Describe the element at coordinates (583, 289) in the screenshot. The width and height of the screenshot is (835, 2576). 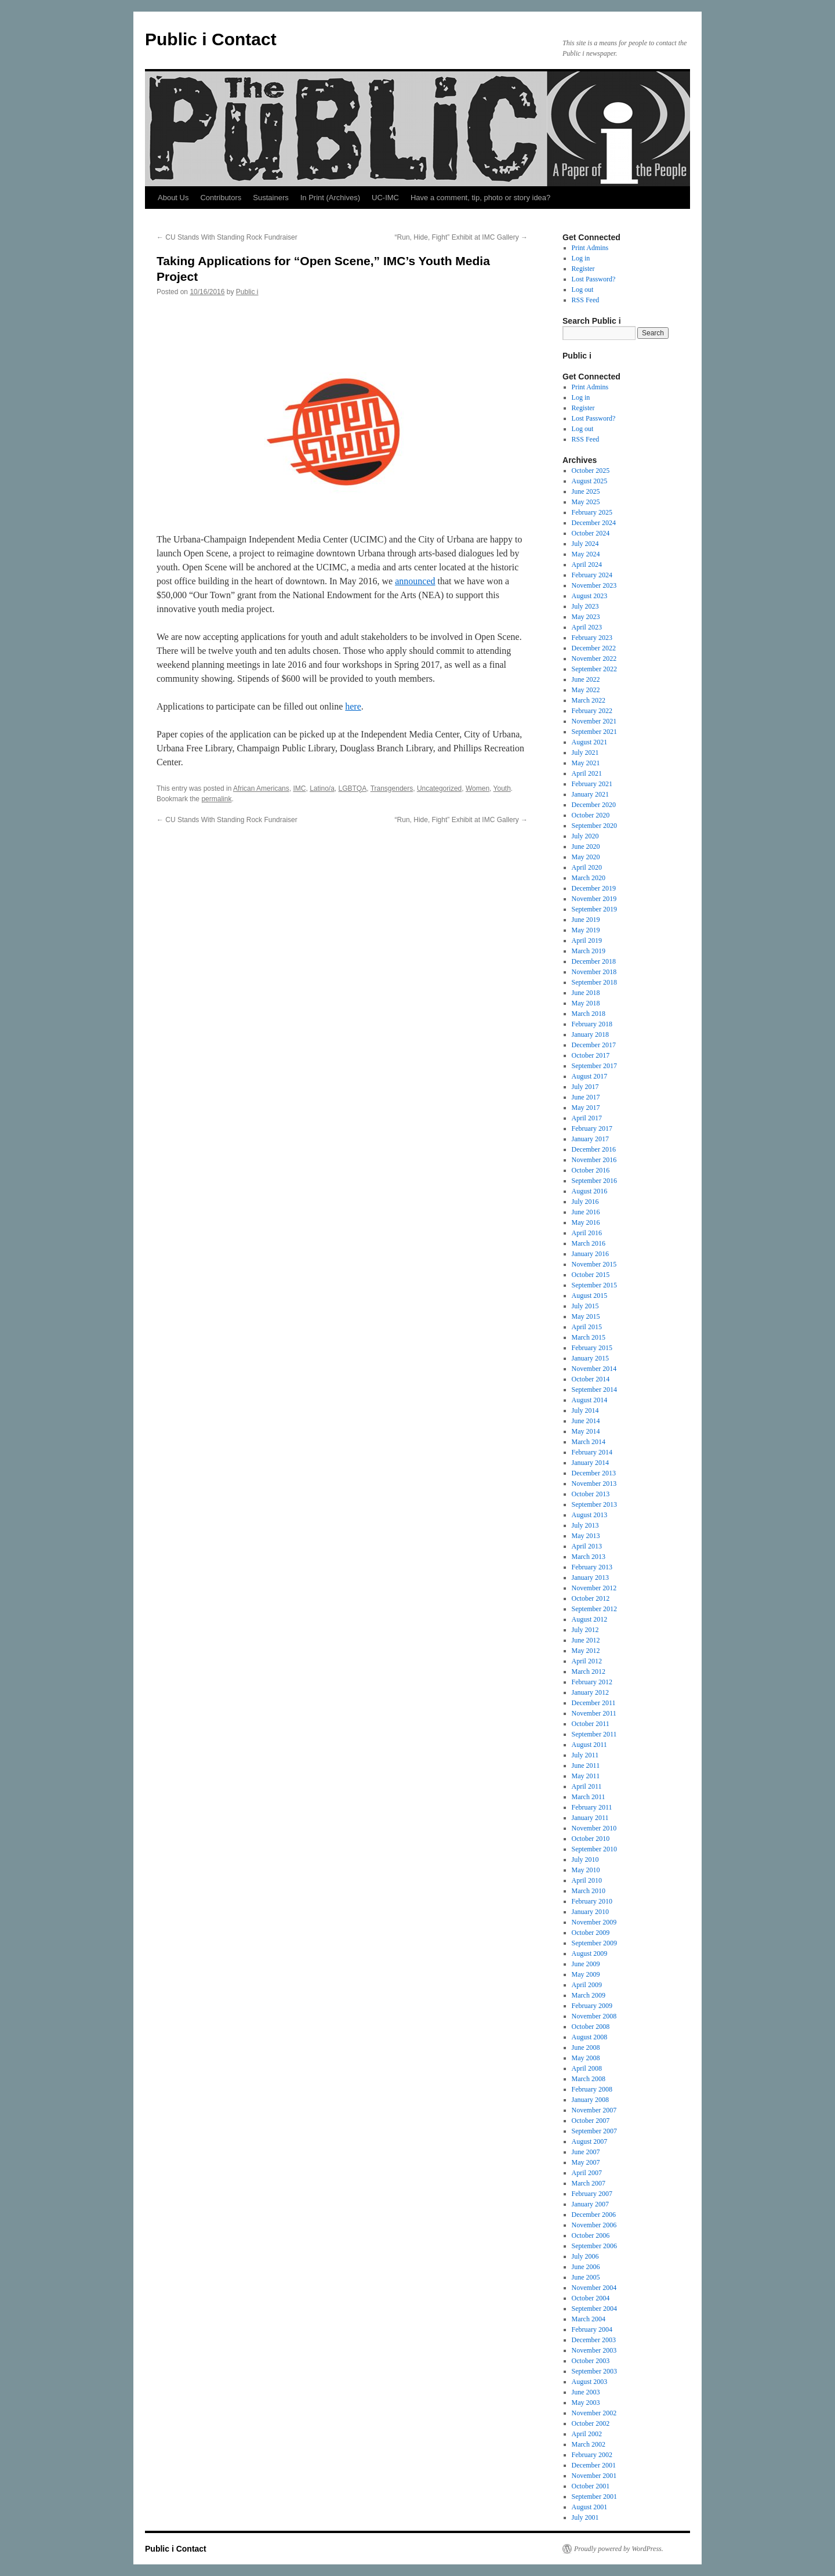
I see `Log out` at that location.